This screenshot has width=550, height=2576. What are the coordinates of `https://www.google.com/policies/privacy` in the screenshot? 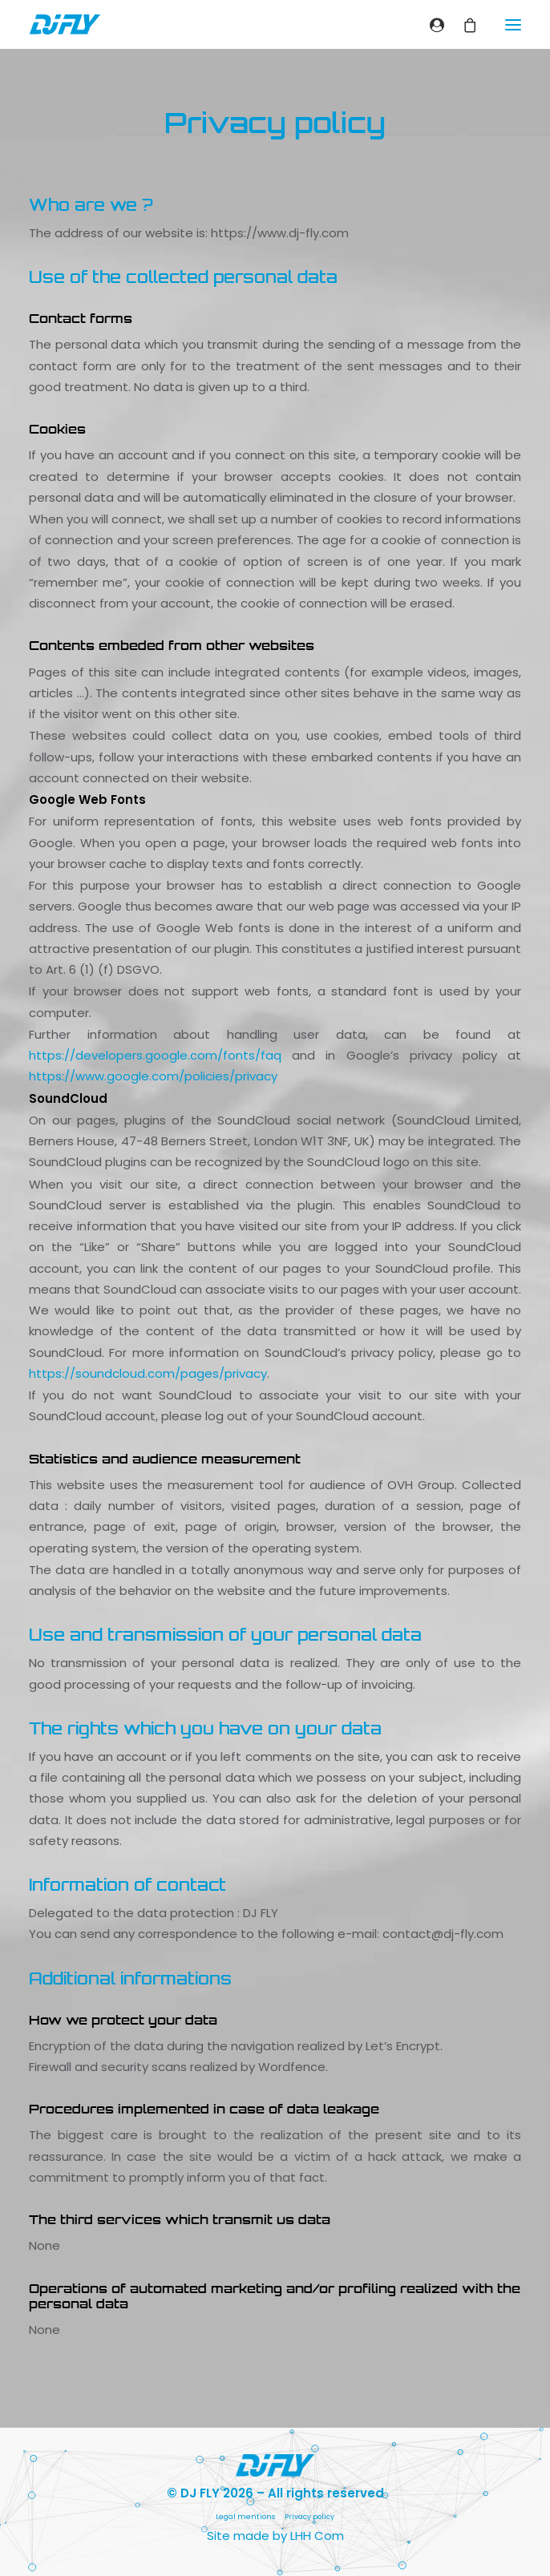 It's located at (153, 1076).